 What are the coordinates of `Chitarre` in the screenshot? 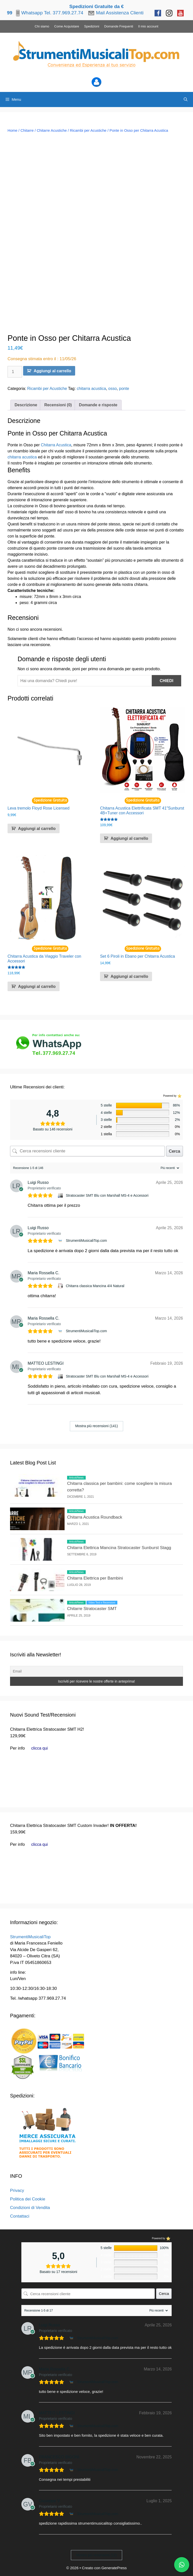 It's located at (27, 130).